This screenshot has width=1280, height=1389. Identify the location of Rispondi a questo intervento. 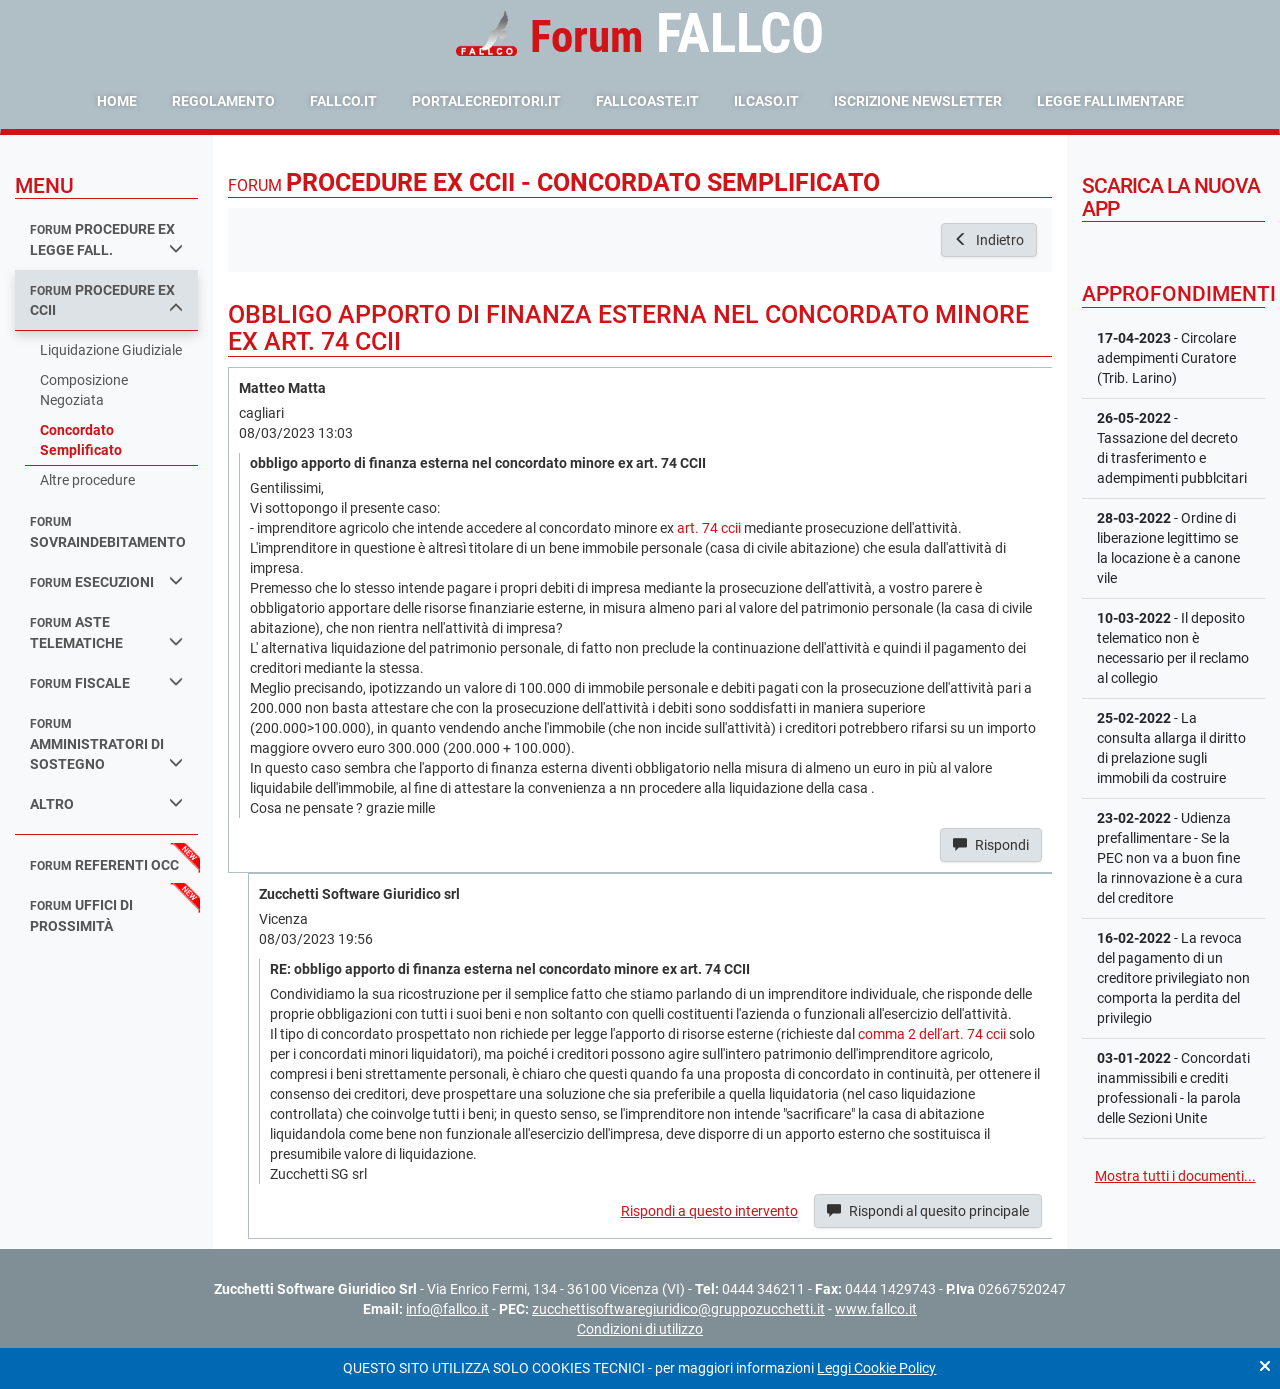
(709, 1211).